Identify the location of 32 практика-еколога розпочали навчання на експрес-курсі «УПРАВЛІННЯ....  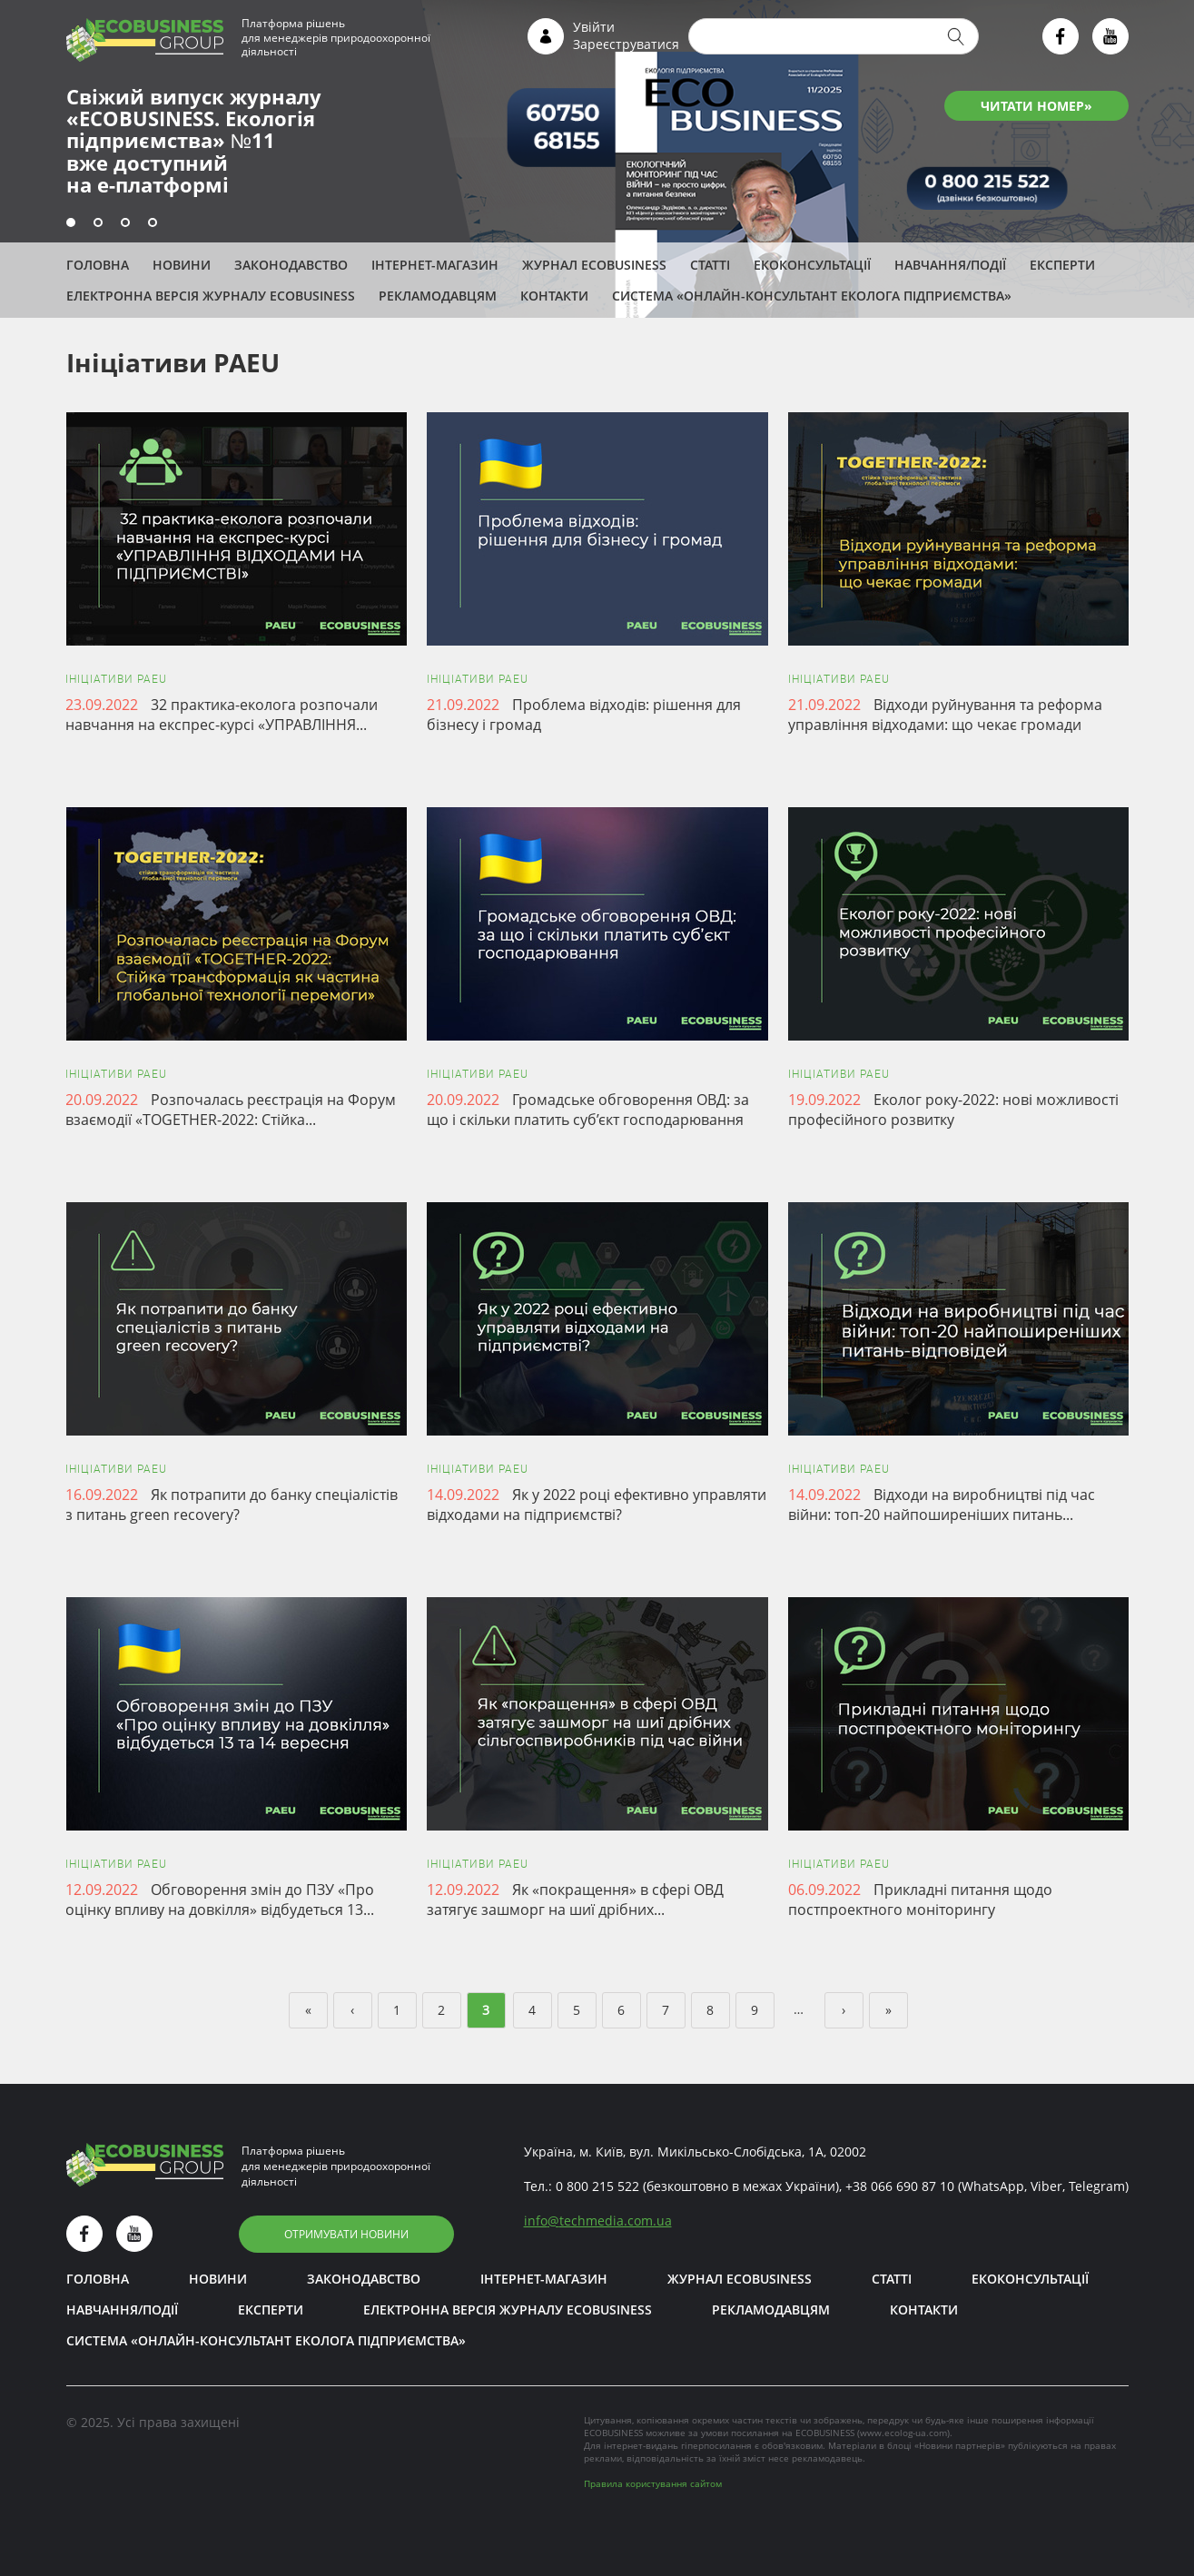
(221, 715).